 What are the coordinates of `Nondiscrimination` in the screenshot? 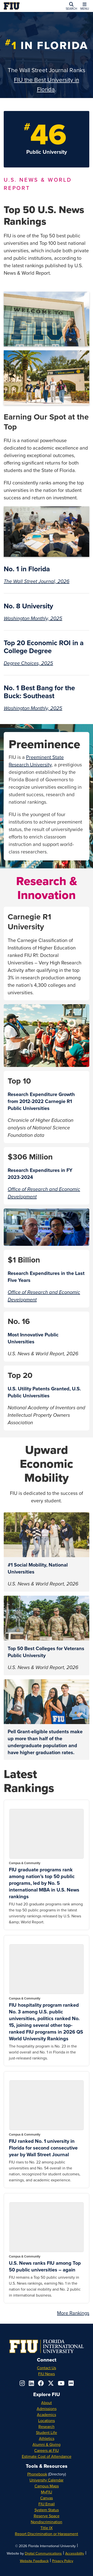 It's located at (46, 2521).